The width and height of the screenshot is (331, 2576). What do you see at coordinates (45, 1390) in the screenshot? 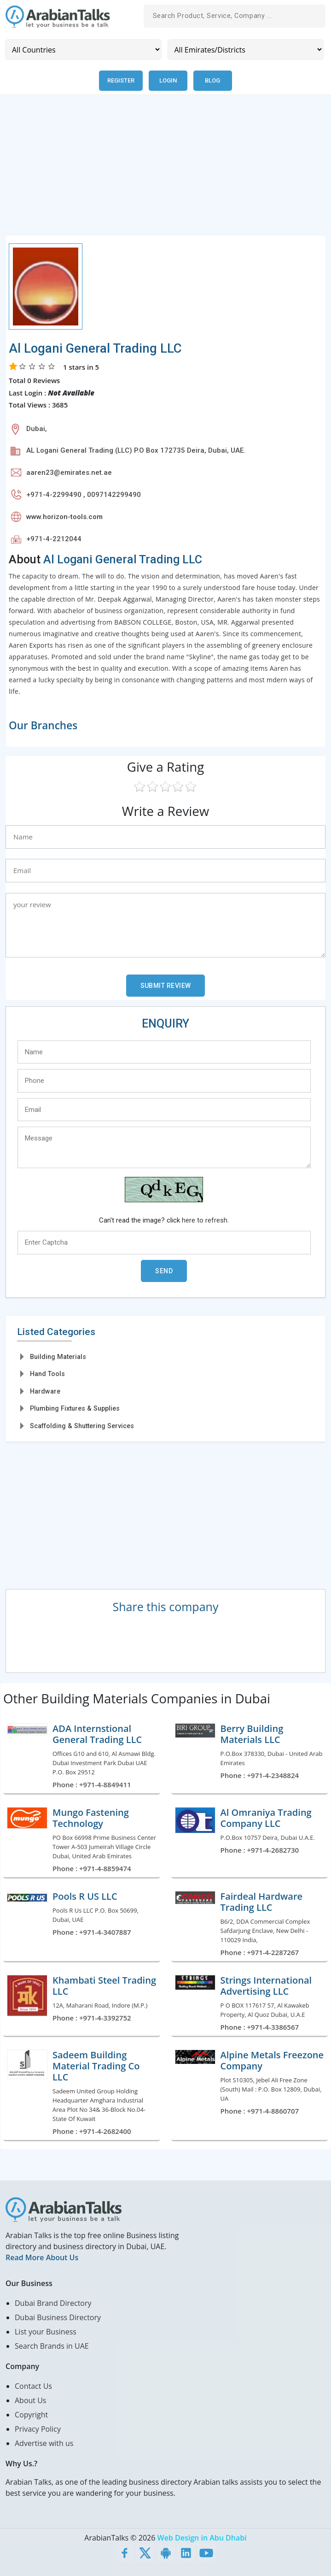
I see `Hardware` at bounding box center [45, 1390].